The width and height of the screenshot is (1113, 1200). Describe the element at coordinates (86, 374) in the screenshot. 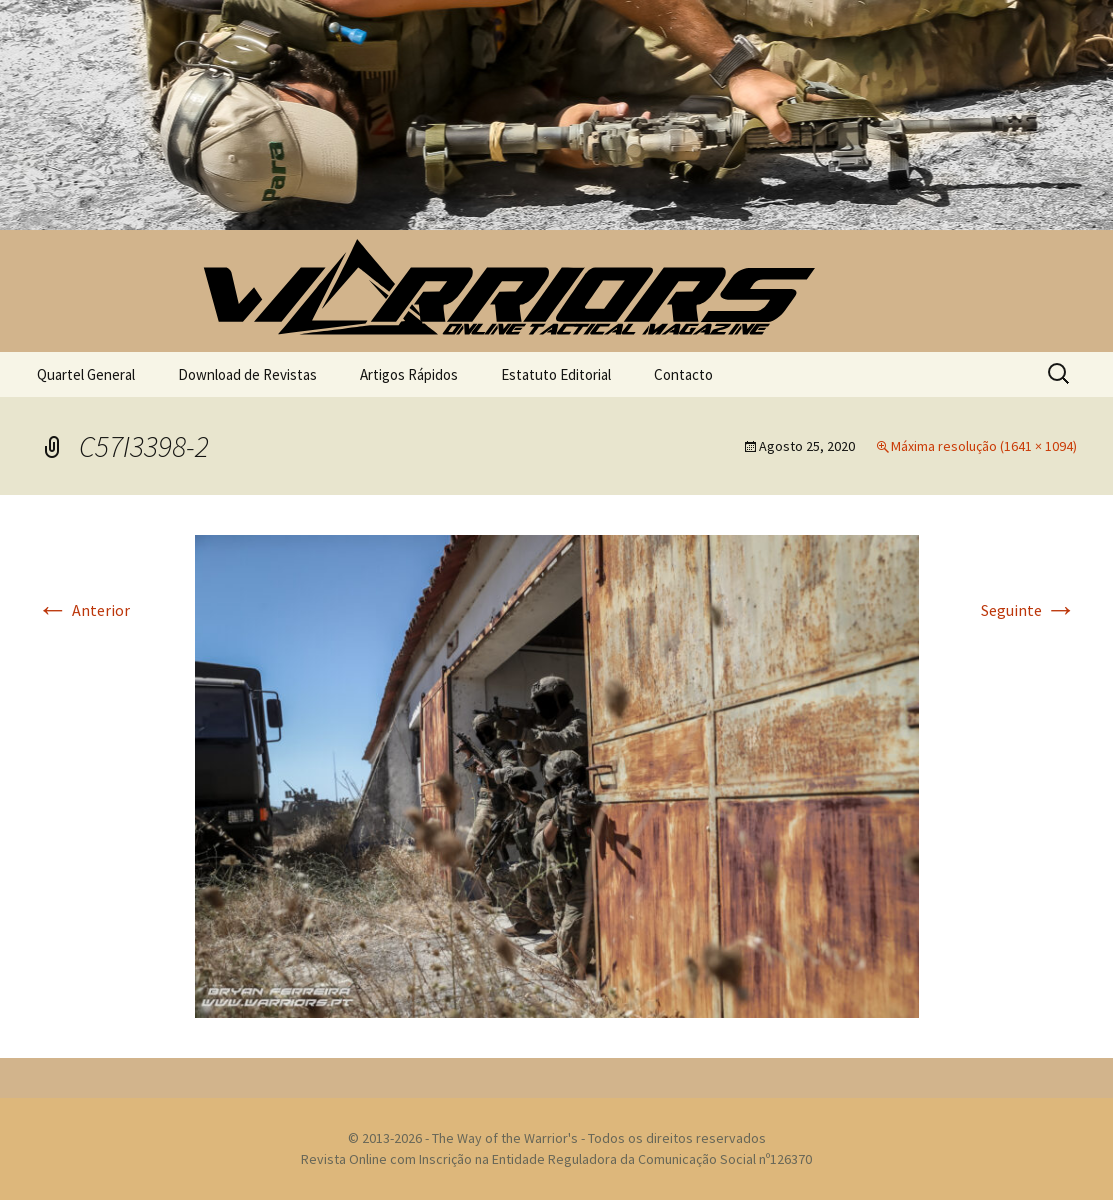

I see `Quartel General` at that location.